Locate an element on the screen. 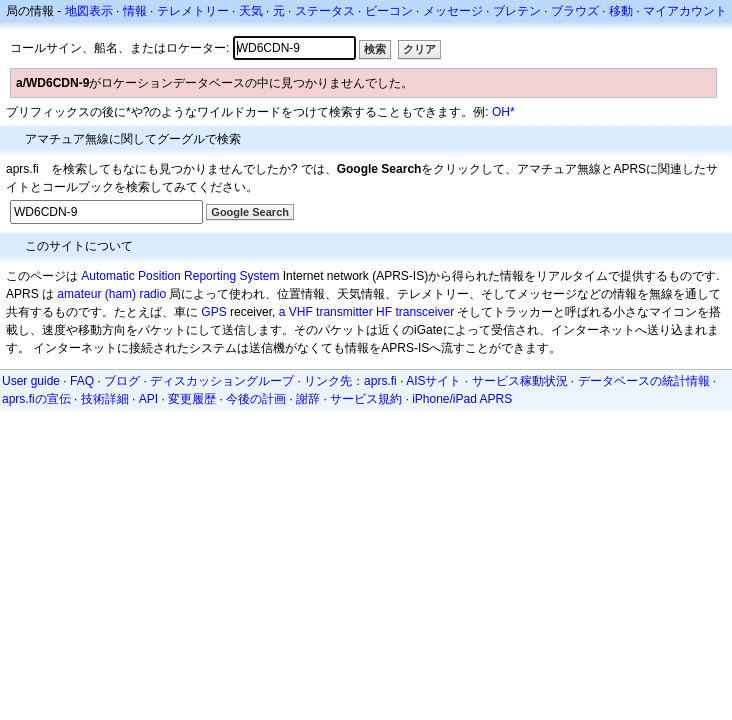 The height and width of the screenshot is (720, 732). GPS is located at coordinates (213, 312).